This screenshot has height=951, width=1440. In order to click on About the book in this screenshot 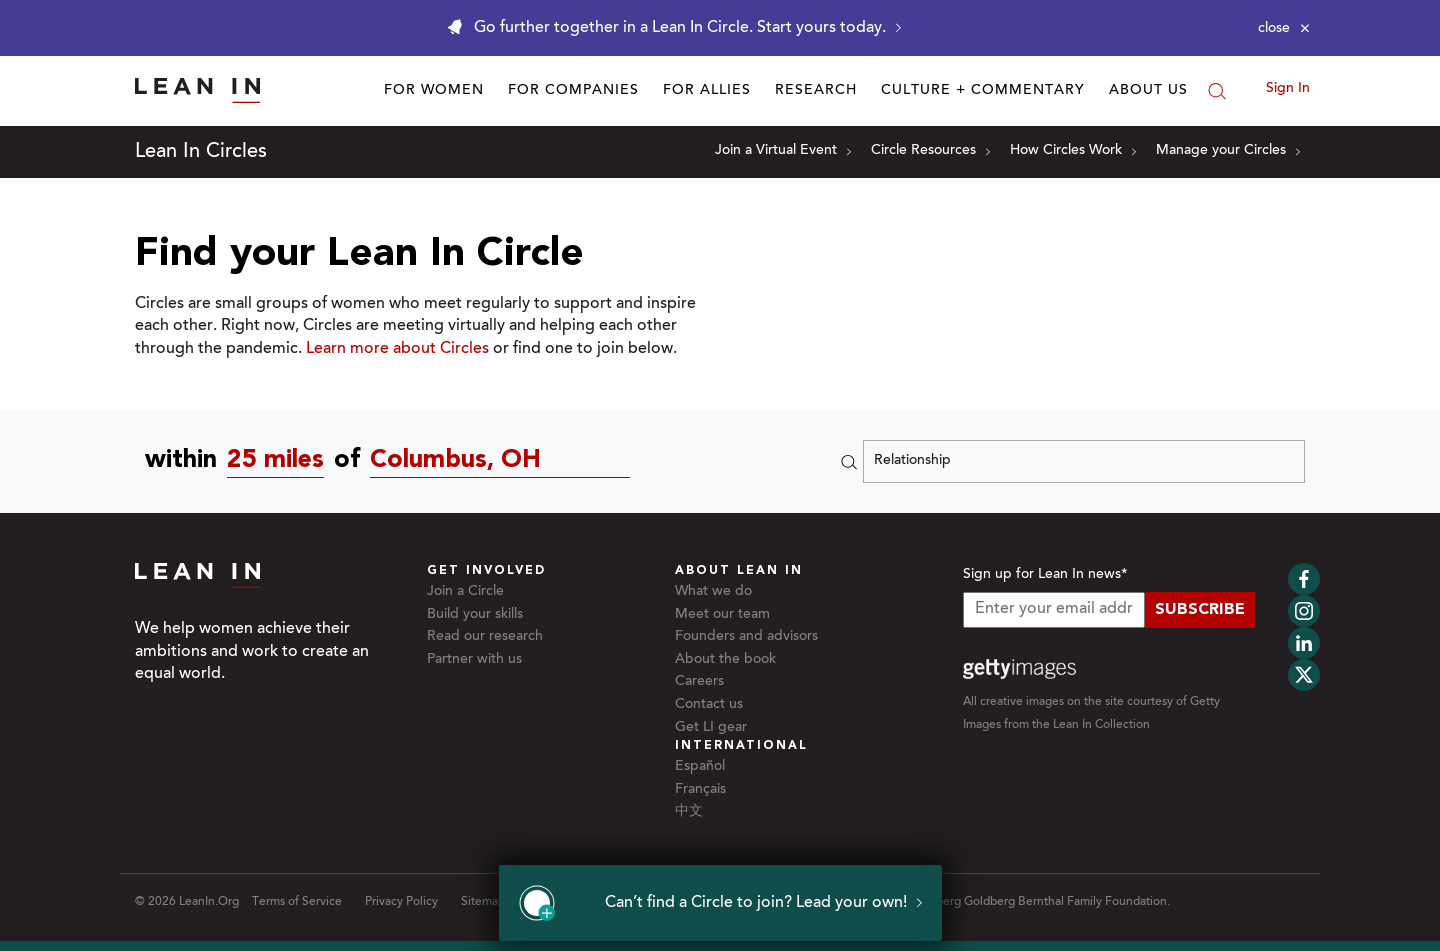, I will do `click(725, 660)`.